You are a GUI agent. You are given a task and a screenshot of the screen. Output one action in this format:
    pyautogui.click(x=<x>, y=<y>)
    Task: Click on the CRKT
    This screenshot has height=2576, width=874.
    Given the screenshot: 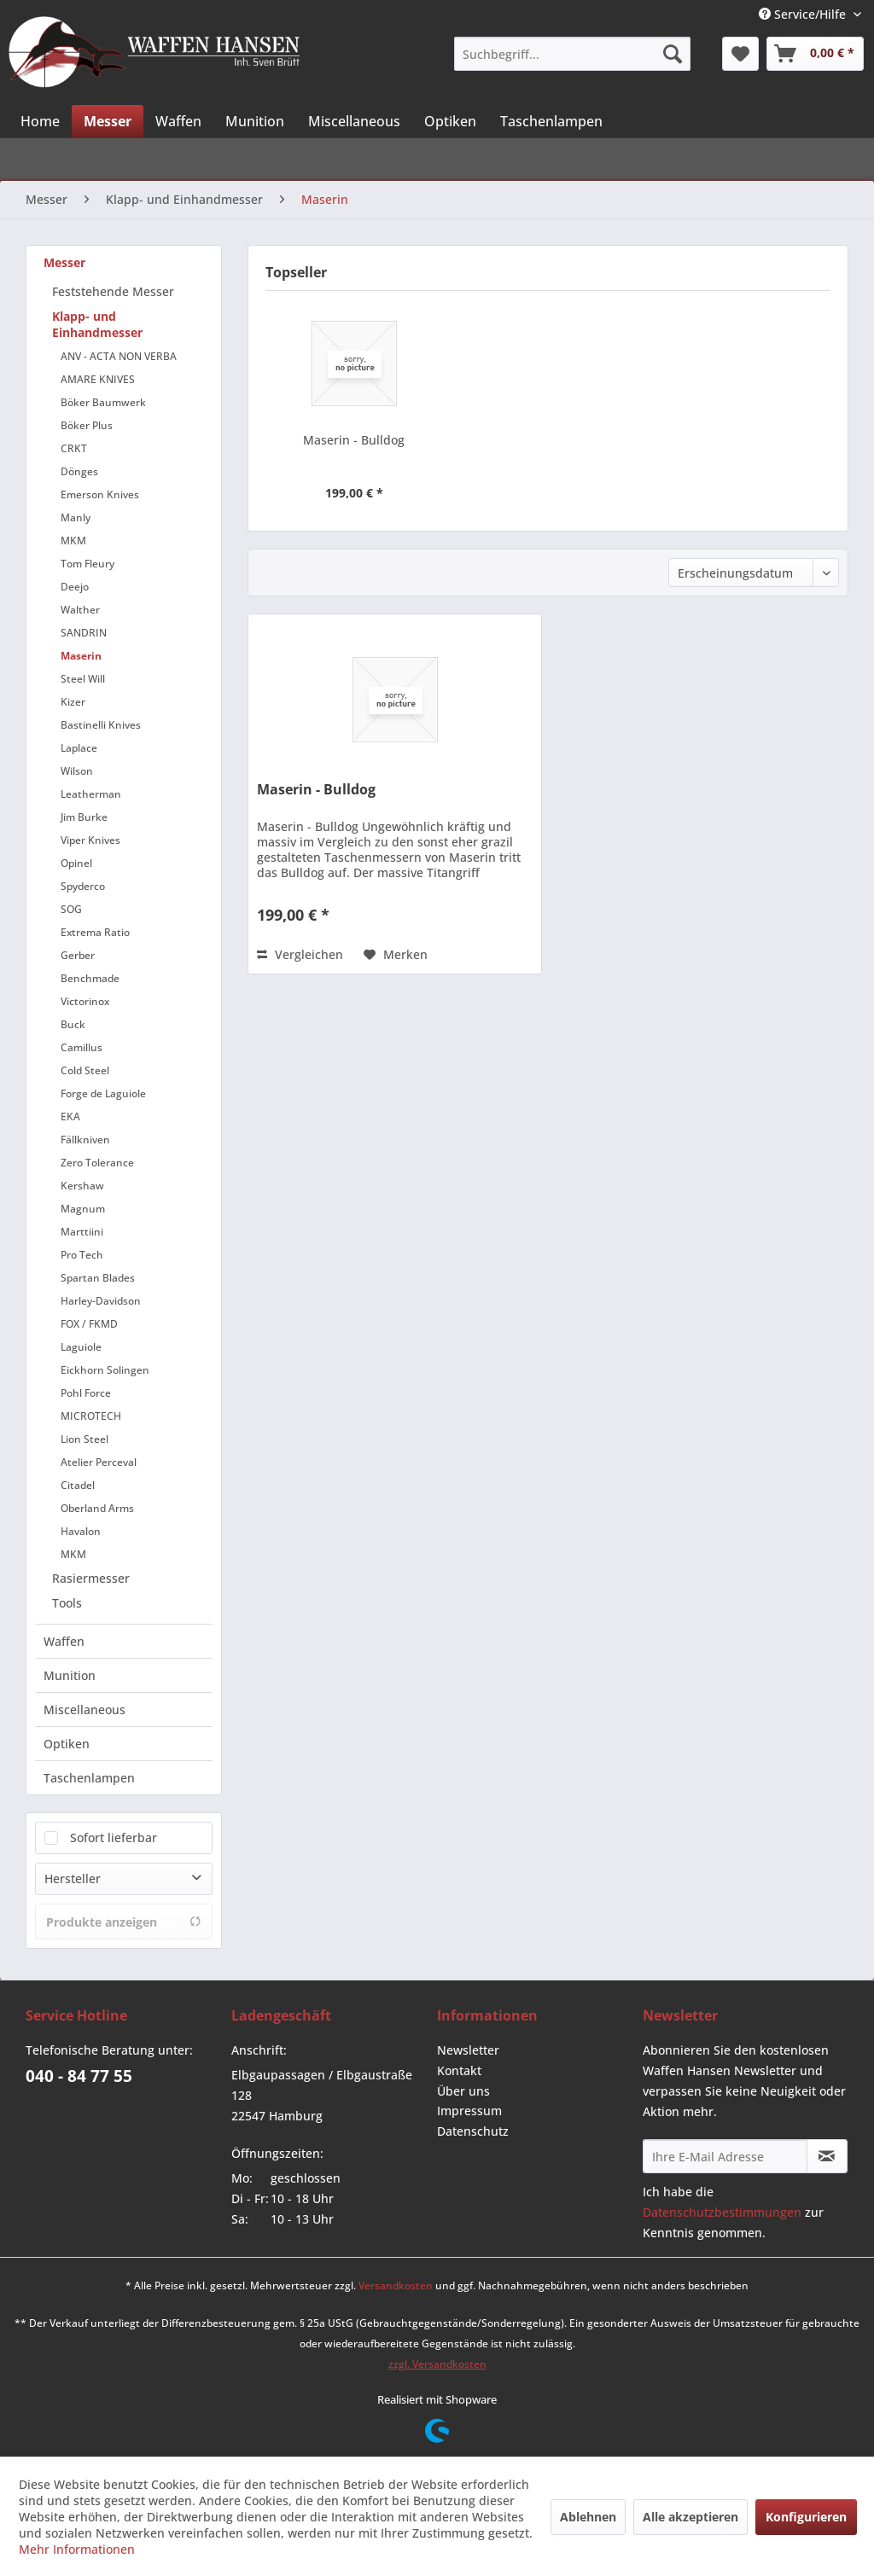 What is the action you would take?
    pyautogui.click(x=74, y=448)
    